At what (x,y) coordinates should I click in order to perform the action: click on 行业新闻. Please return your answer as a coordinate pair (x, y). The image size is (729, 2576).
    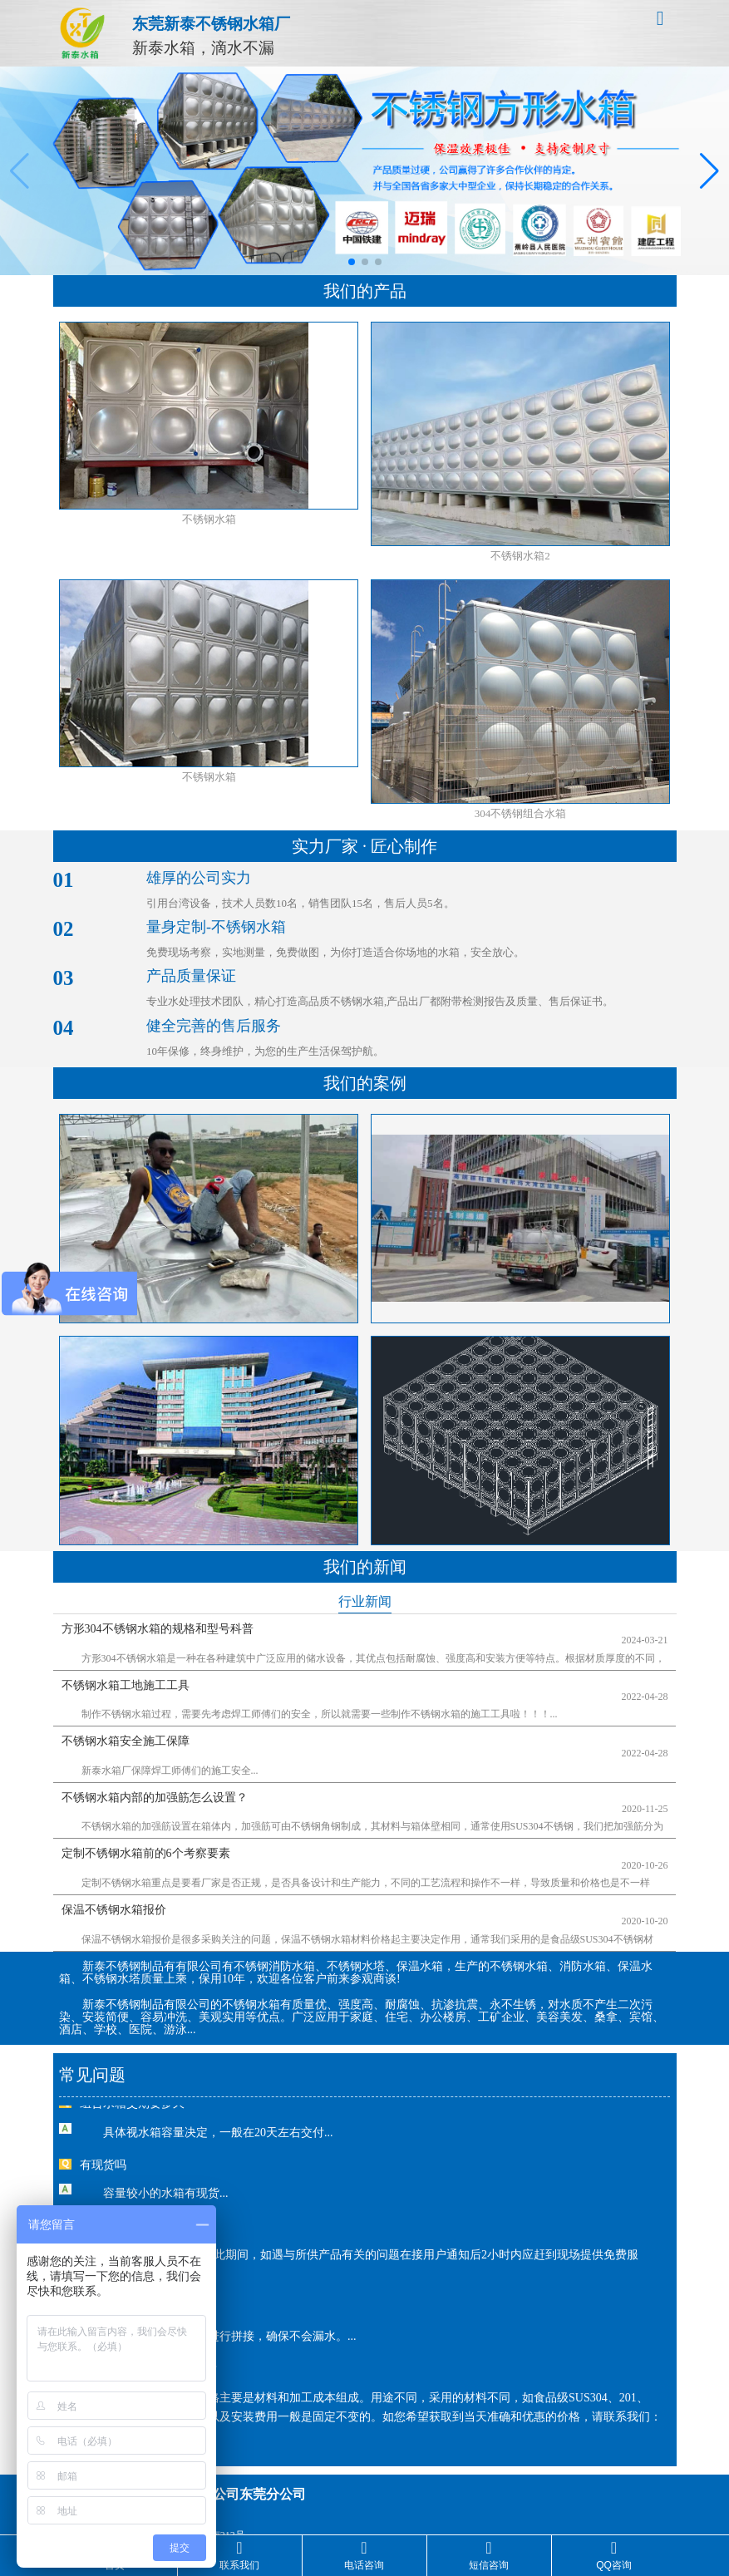
    Looking at the image, I should click on (365, 1601).